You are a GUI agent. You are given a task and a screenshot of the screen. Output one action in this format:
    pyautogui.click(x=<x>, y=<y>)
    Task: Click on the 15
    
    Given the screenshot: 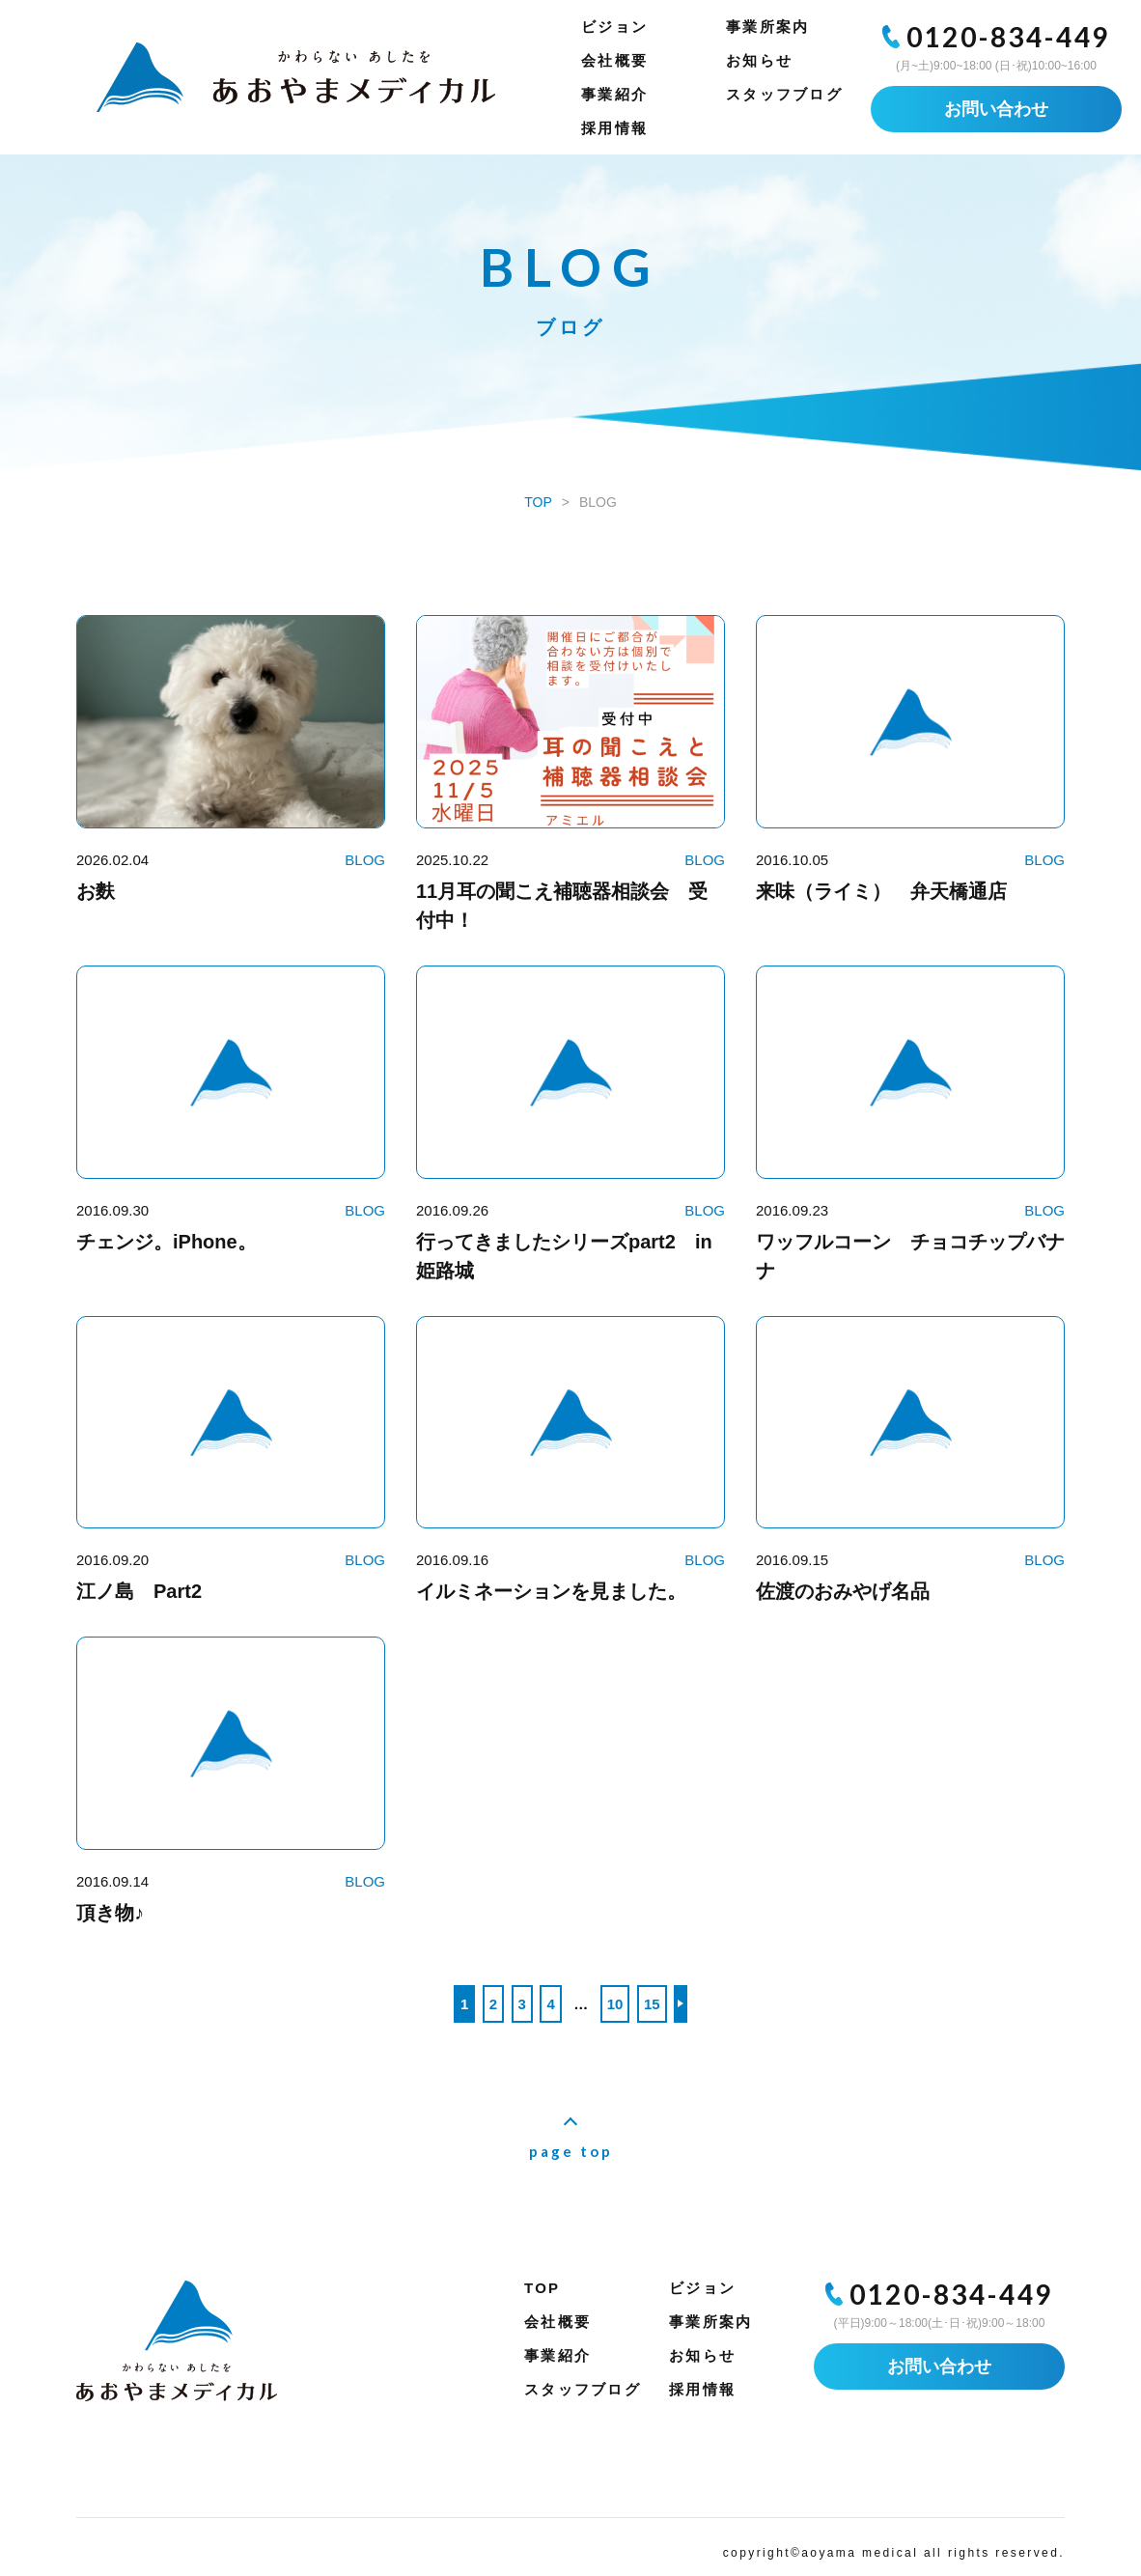 What is the action you would take?
    pyautogui.click(x=652, y=2004)
    